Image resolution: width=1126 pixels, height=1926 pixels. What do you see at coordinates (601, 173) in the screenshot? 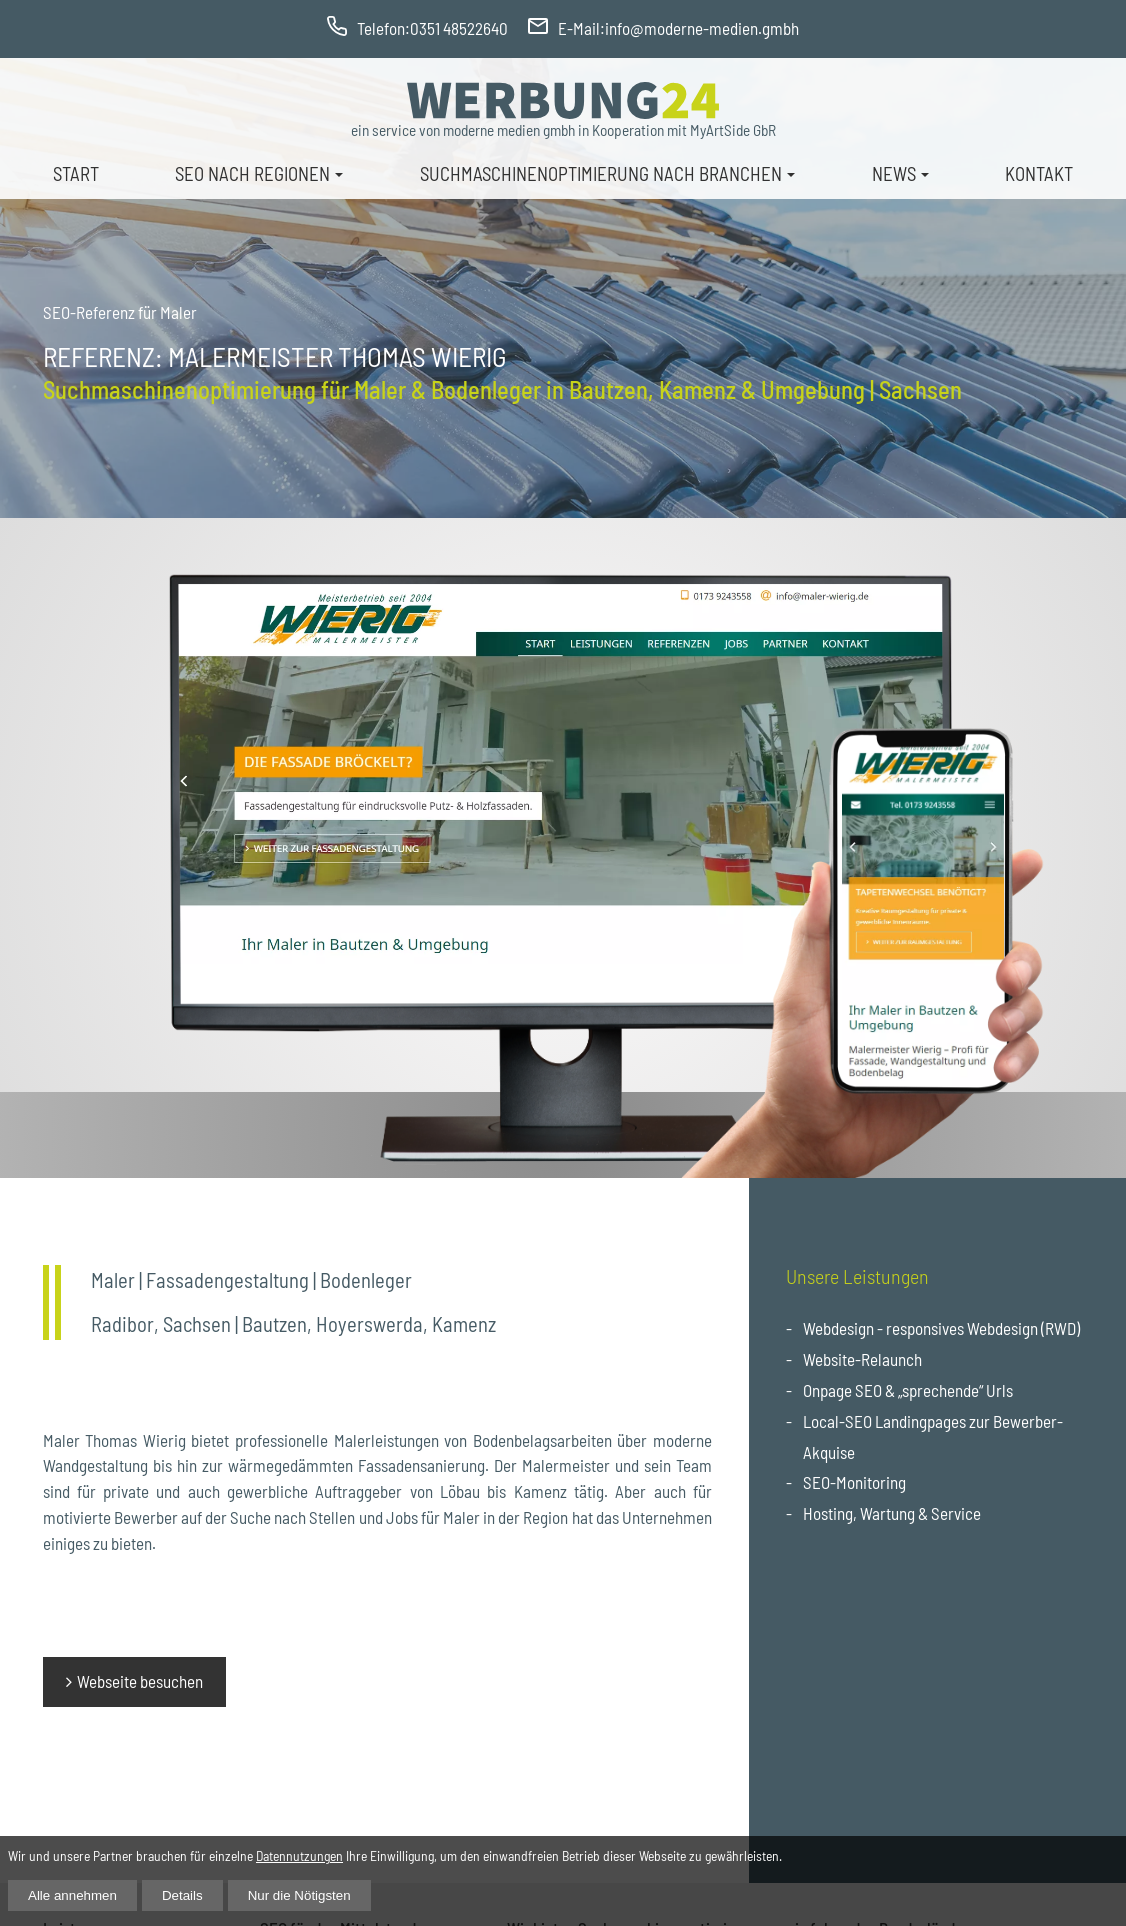
I see `Suchmaschinenoptimierung nach Branchen` at bounding box center [601, 173].